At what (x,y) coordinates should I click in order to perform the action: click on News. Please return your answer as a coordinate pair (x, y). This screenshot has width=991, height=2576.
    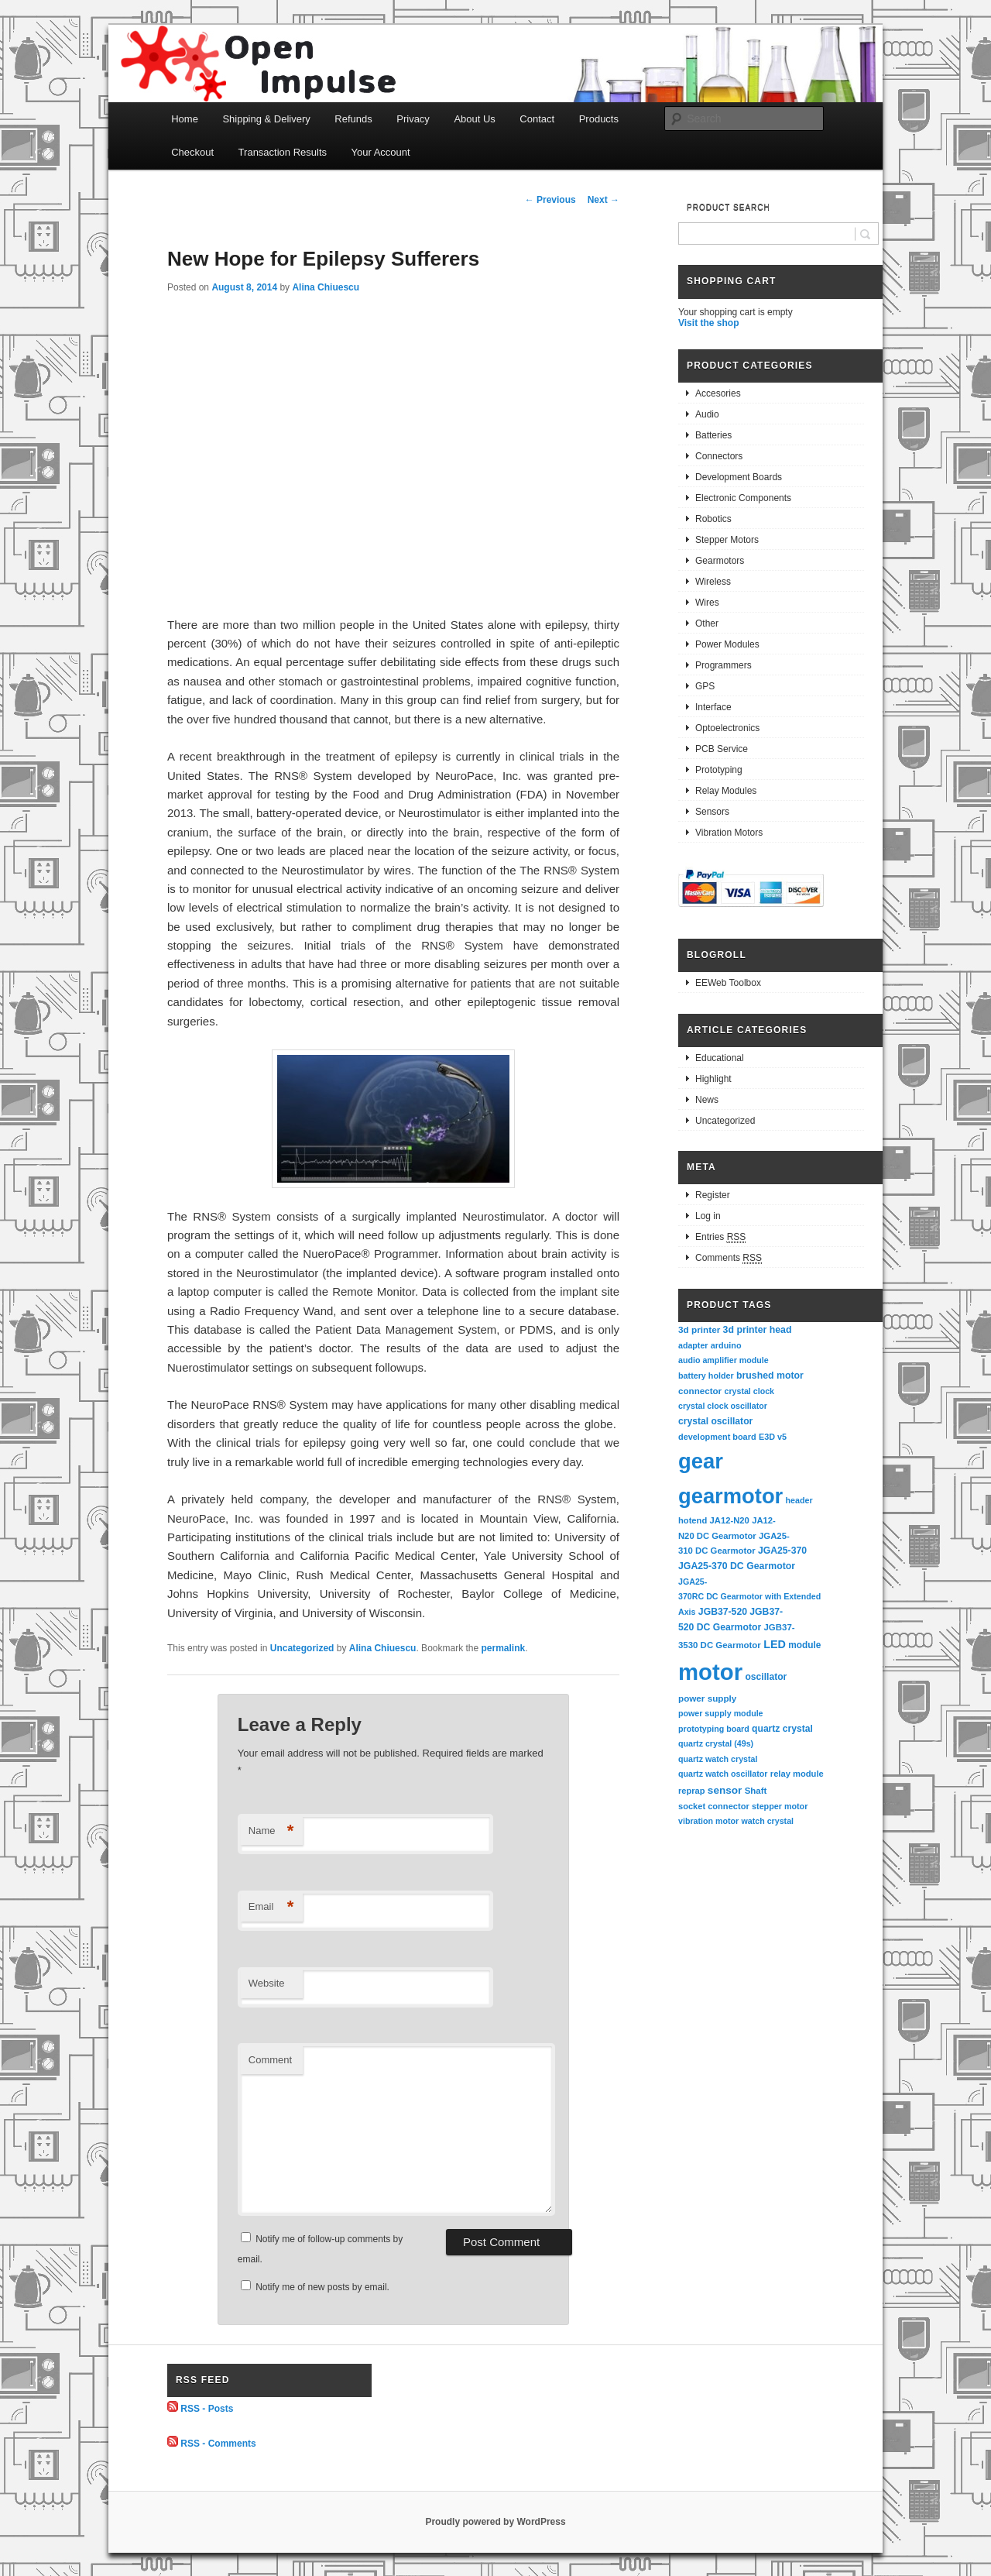
    Looking at the image, I should click on (706, 1099).